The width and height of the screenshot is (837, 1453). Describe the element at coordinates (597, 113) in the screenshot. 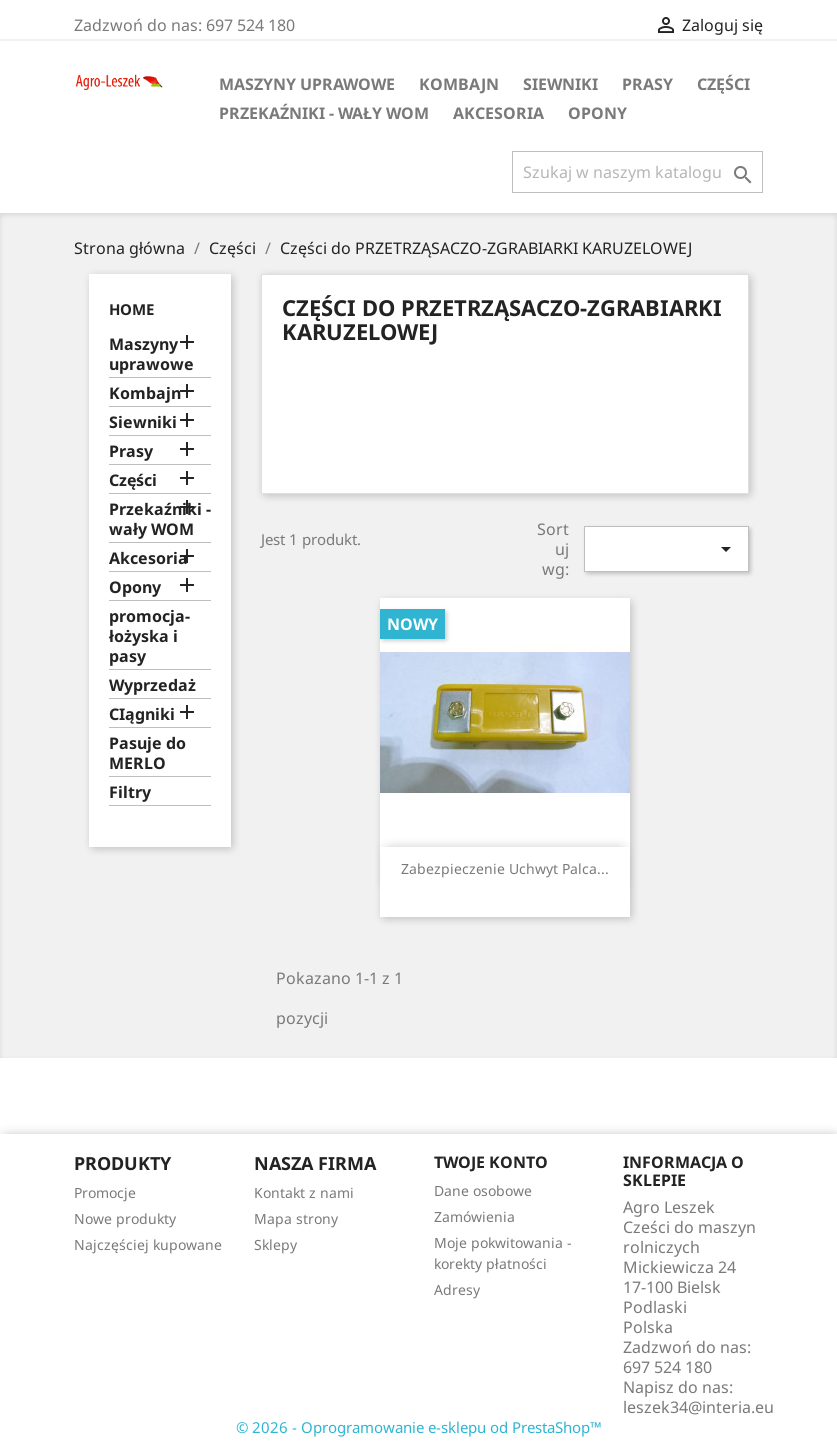

I see `Opony` at that location.